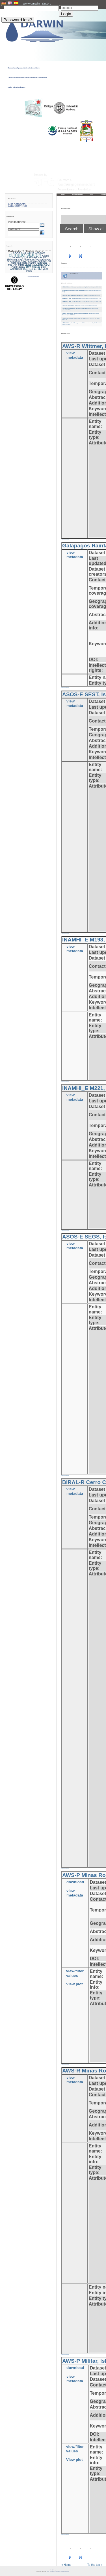 This screenshot has height=2576, width=106. I want to click on Home, so click(63, 194).